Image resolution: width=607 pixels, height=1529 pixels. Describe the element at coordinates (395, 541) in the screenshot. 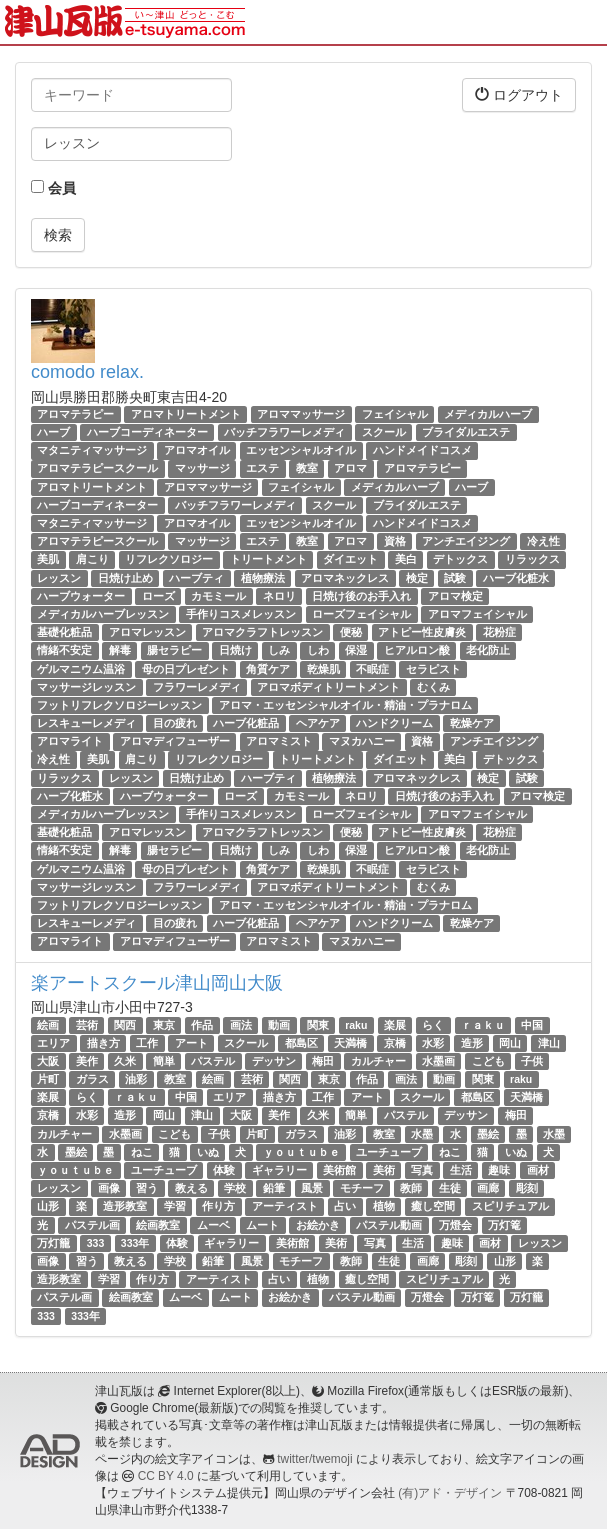

I see `資格` at that location.